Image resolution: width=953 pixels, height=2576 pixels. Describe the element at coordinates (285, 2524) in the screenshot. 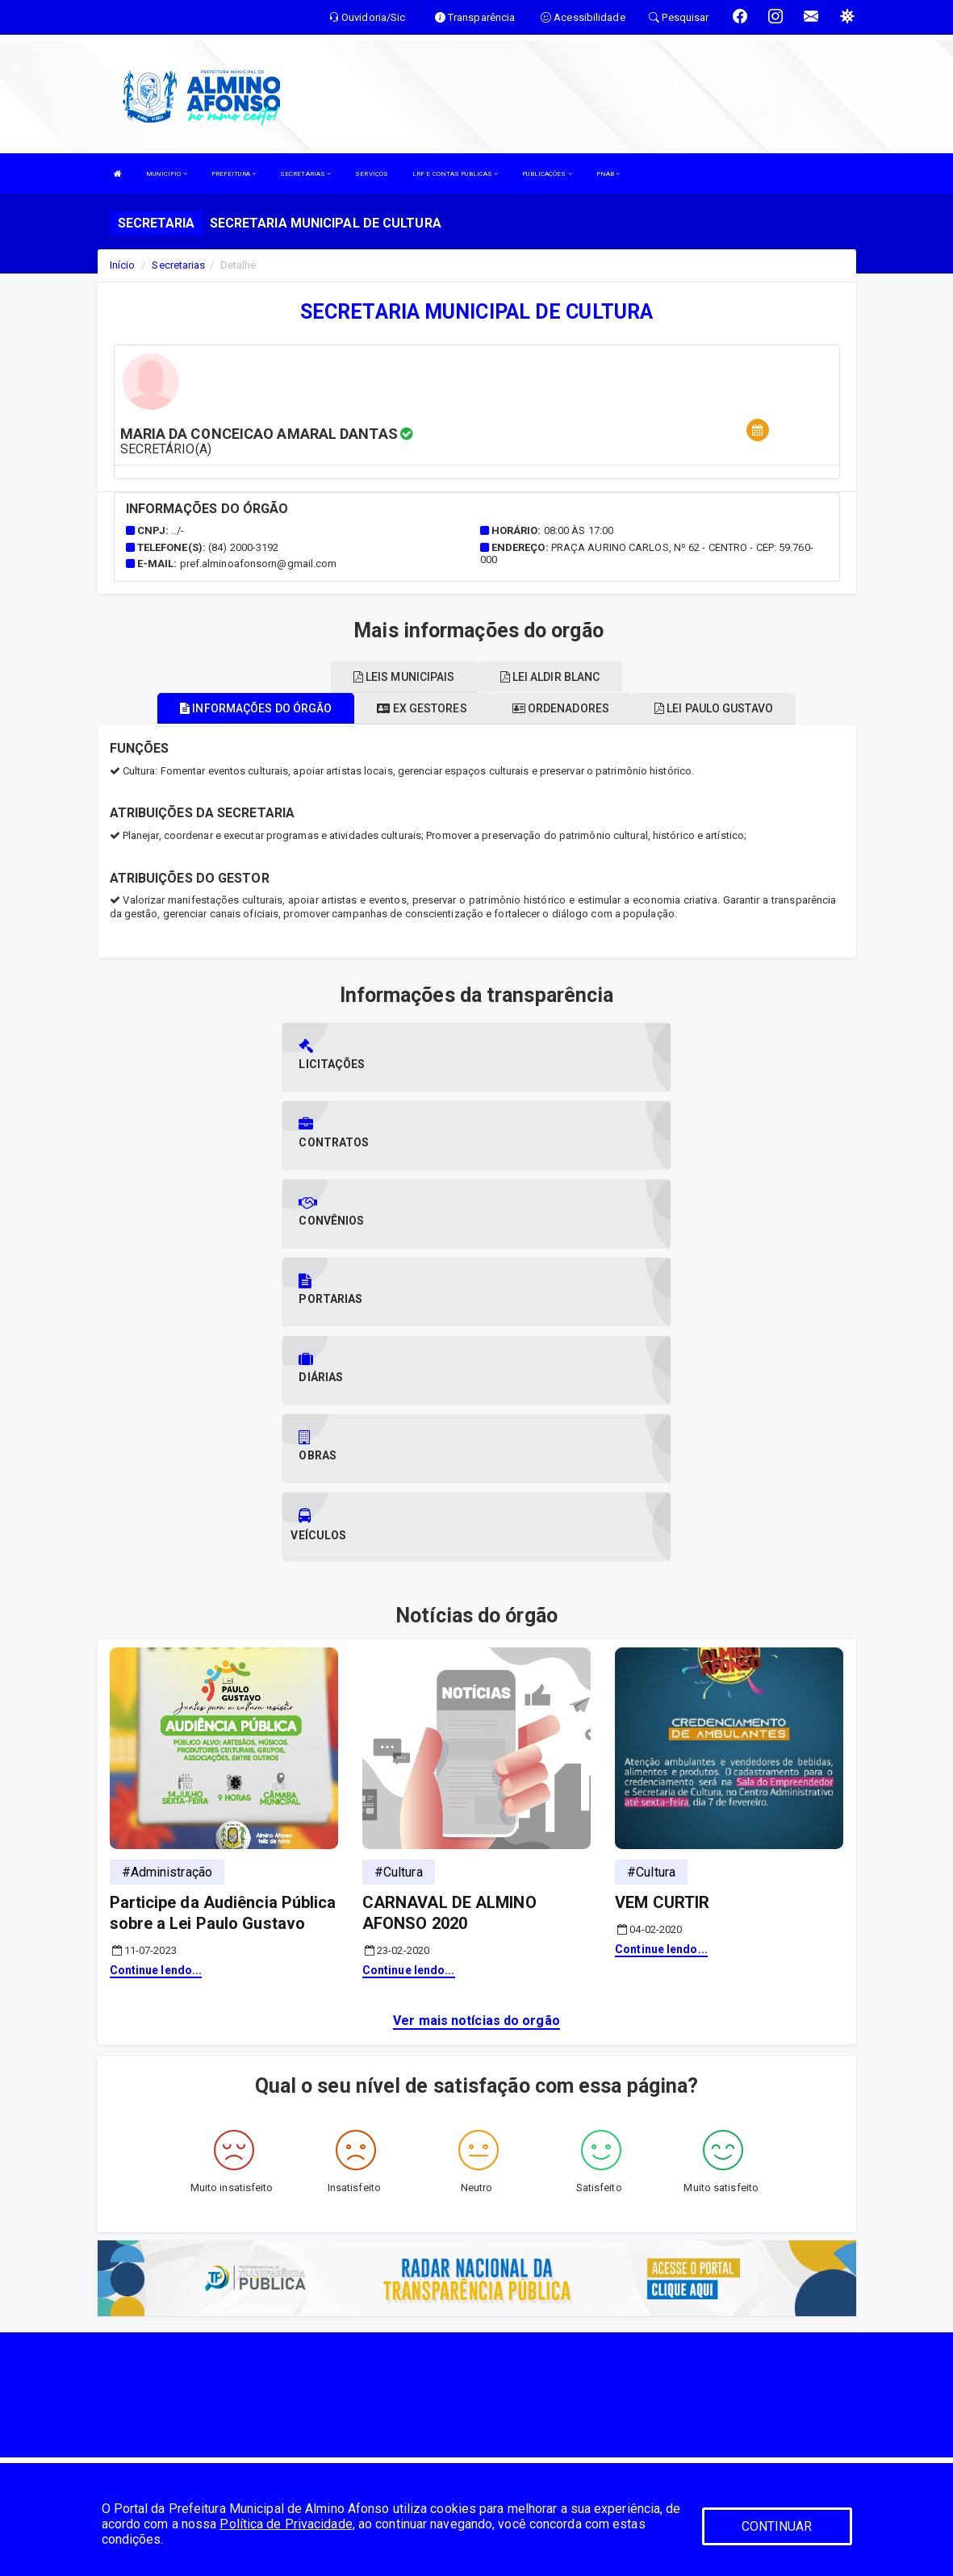

I see `Política de Privacidade` at that location.